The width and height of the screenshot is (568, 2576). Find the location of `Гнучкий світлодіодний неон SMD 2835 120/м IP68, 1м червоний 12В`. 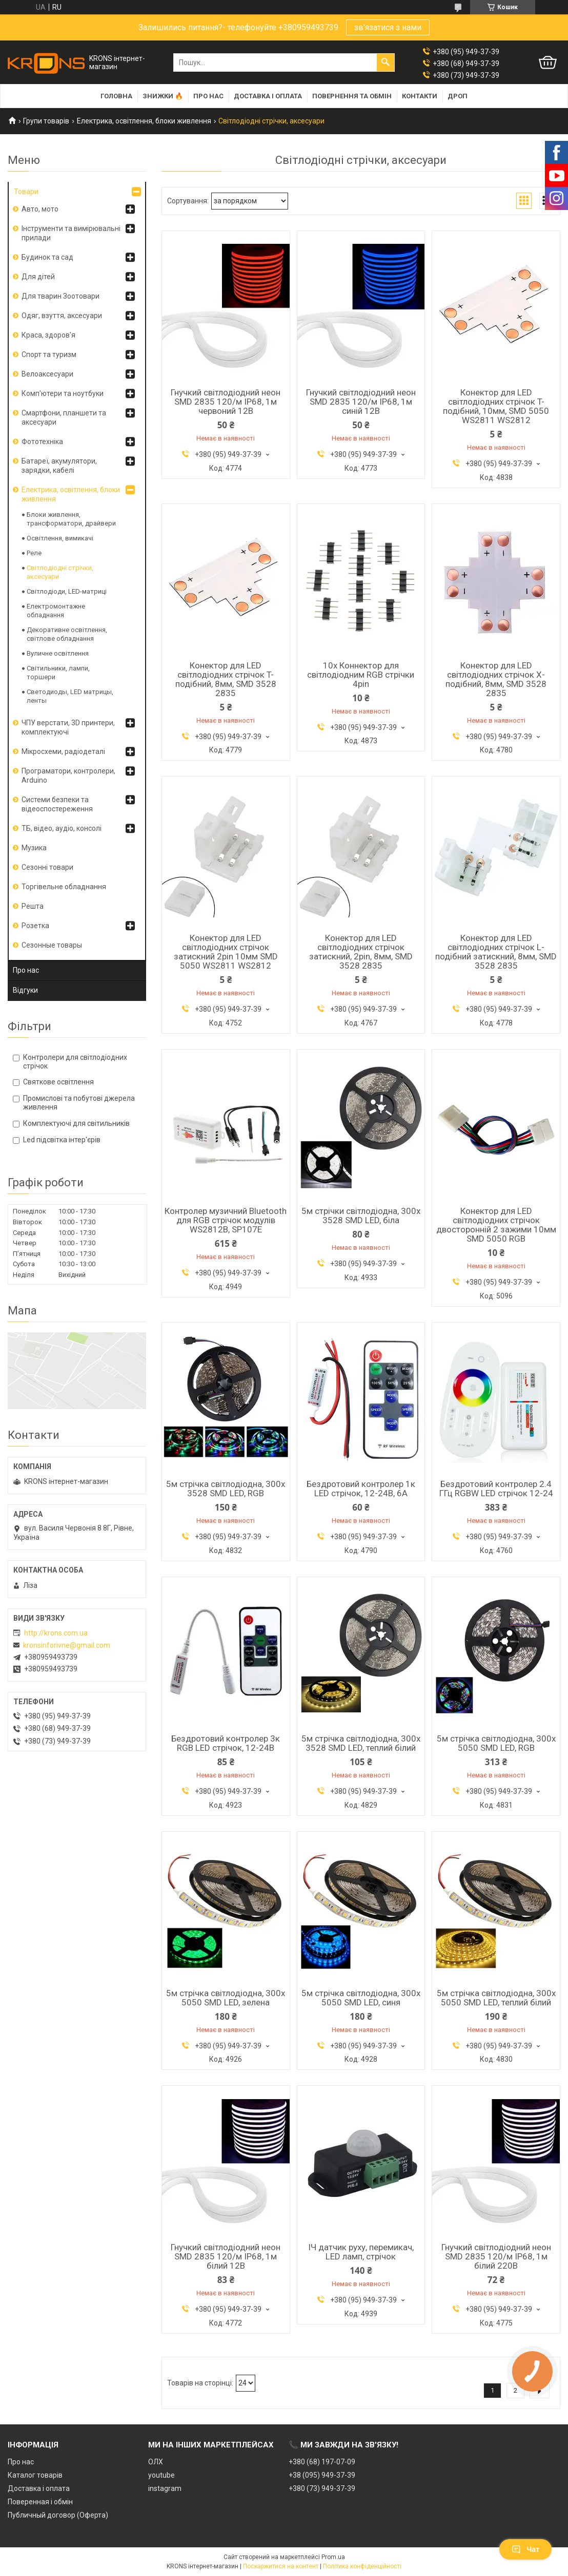

Гнучкий світлодіодний неон SMD 2835 120/м IP68, 1м червоний 12В is located at coordinates (225, 401).